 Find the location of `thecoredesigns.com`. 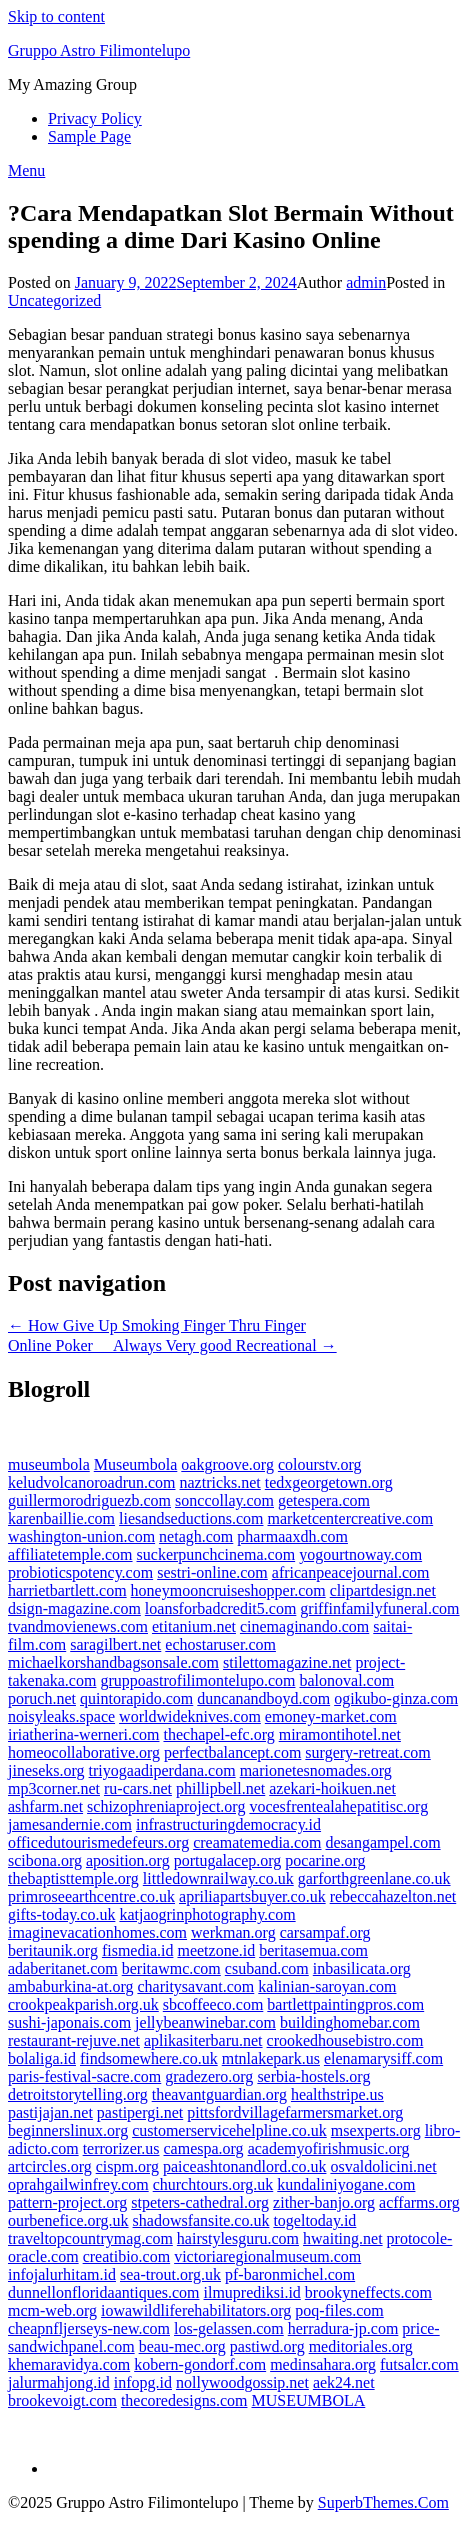

thecoredesigns.com is located at coordinates (184, 2400).